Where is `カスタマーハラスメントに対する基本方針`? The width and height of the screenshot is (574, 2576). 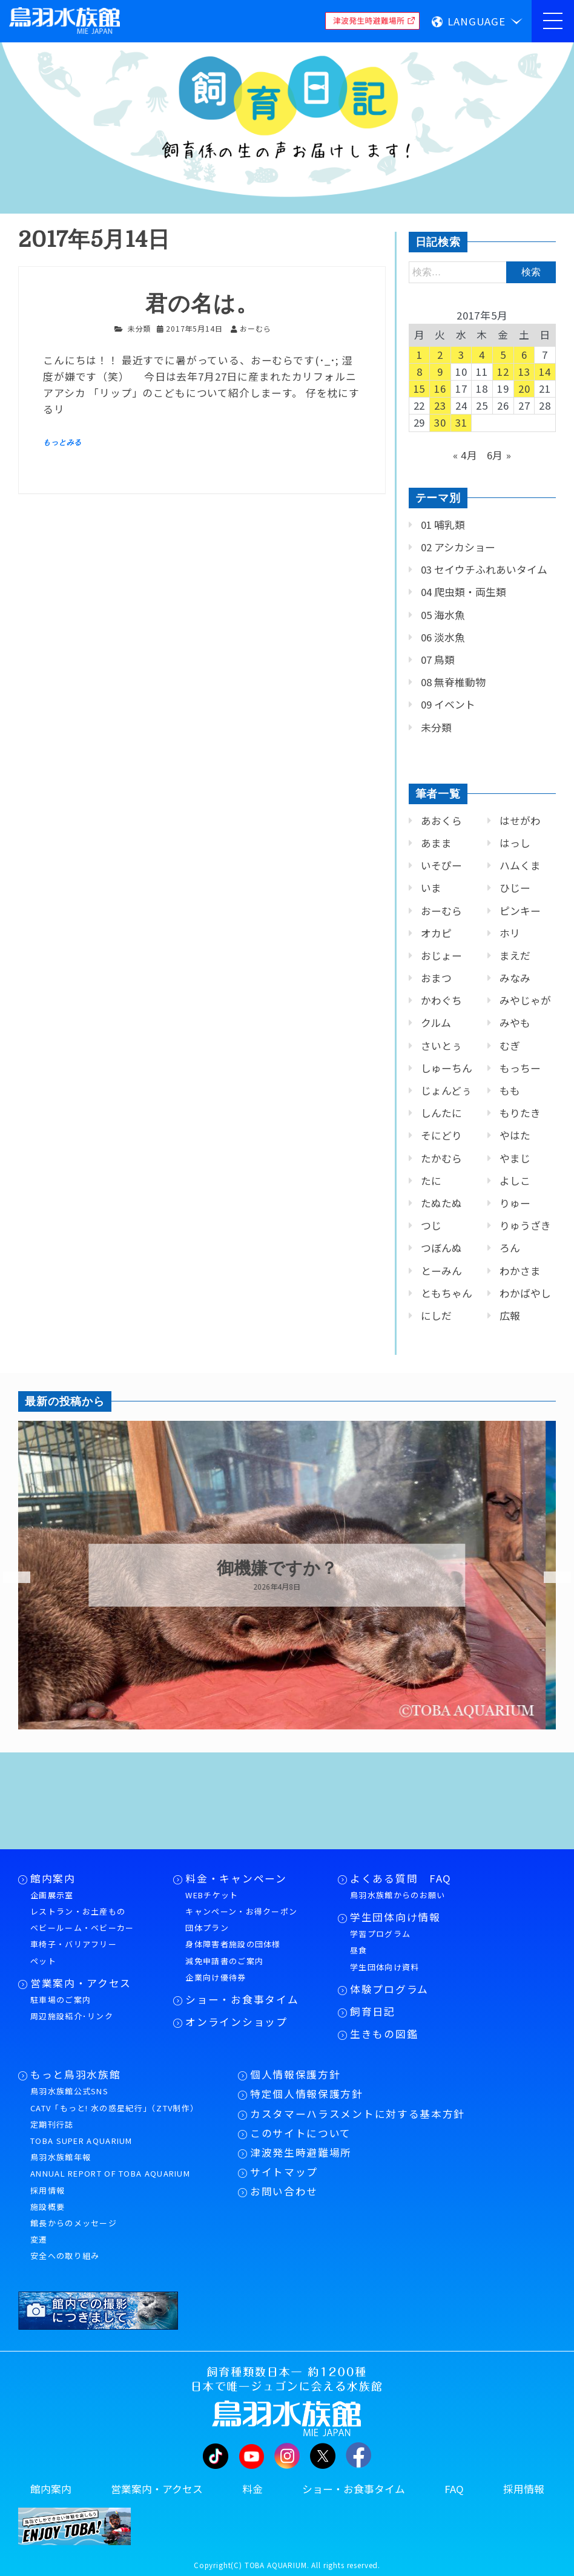 カスタマーハラスメントに対する基本方針 is located at coordinates (357, 2113).